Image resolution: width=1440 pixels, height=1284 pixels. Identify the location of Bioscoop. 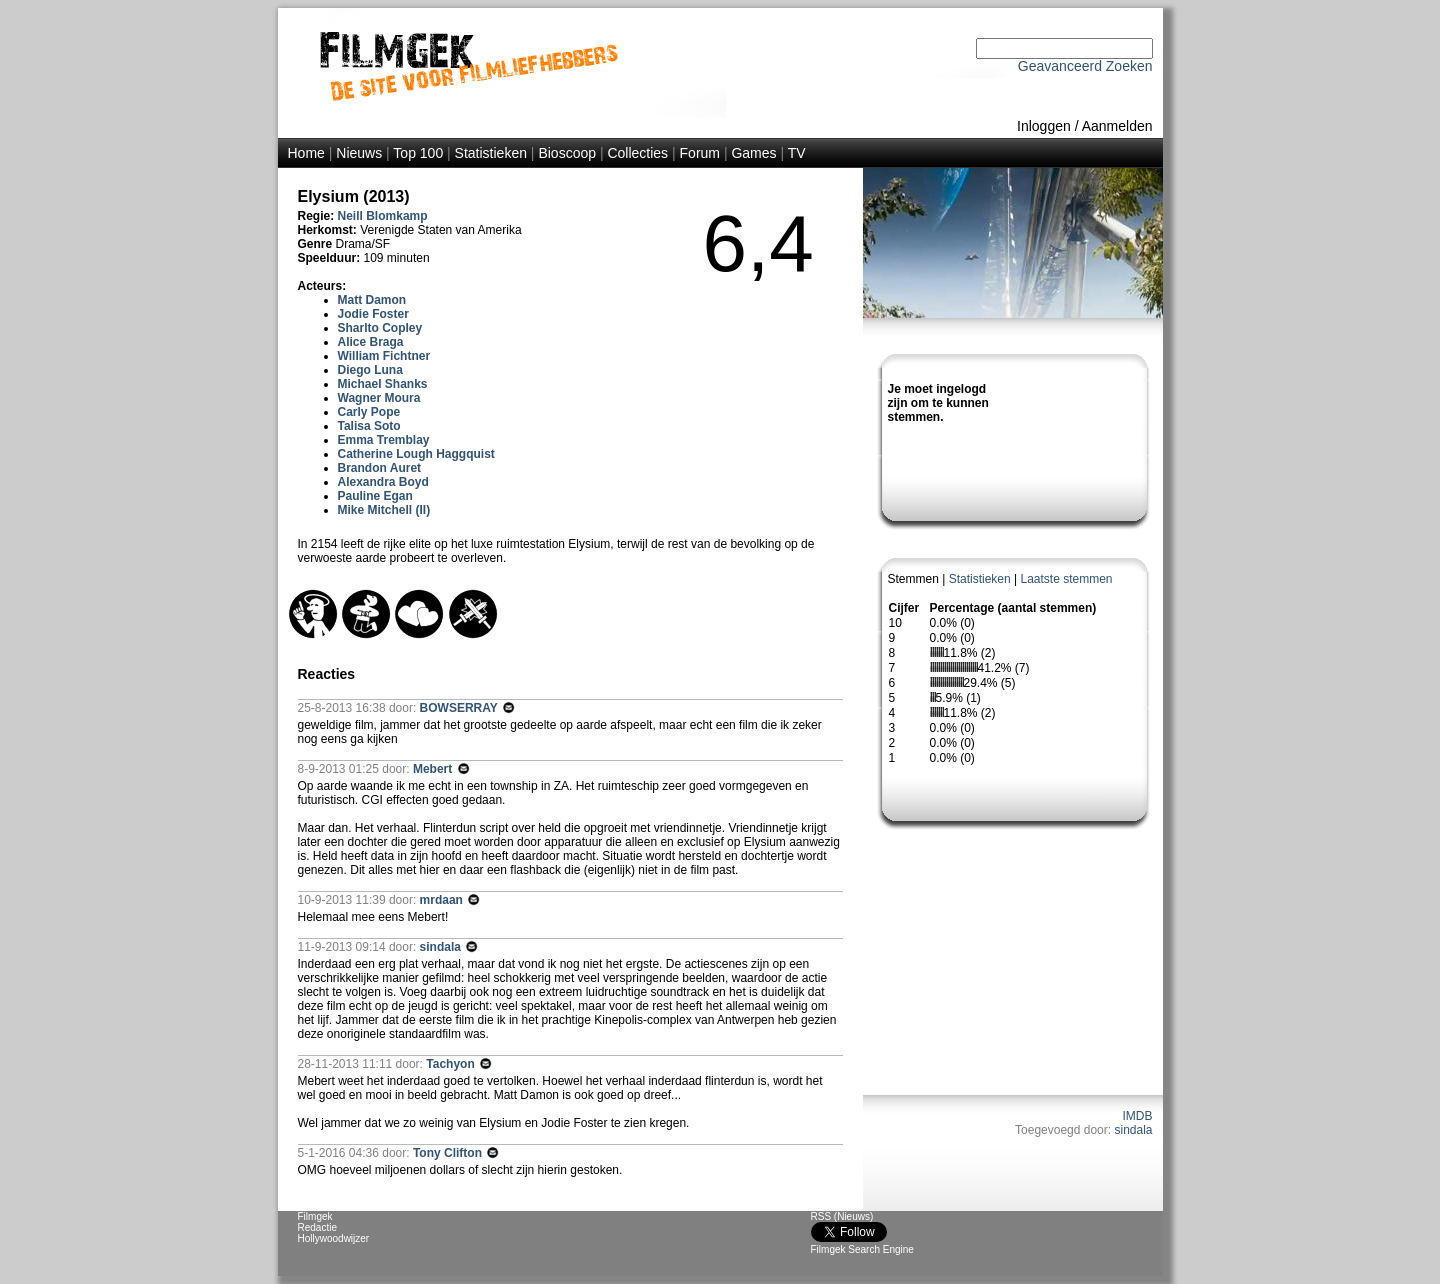
(567, 153).